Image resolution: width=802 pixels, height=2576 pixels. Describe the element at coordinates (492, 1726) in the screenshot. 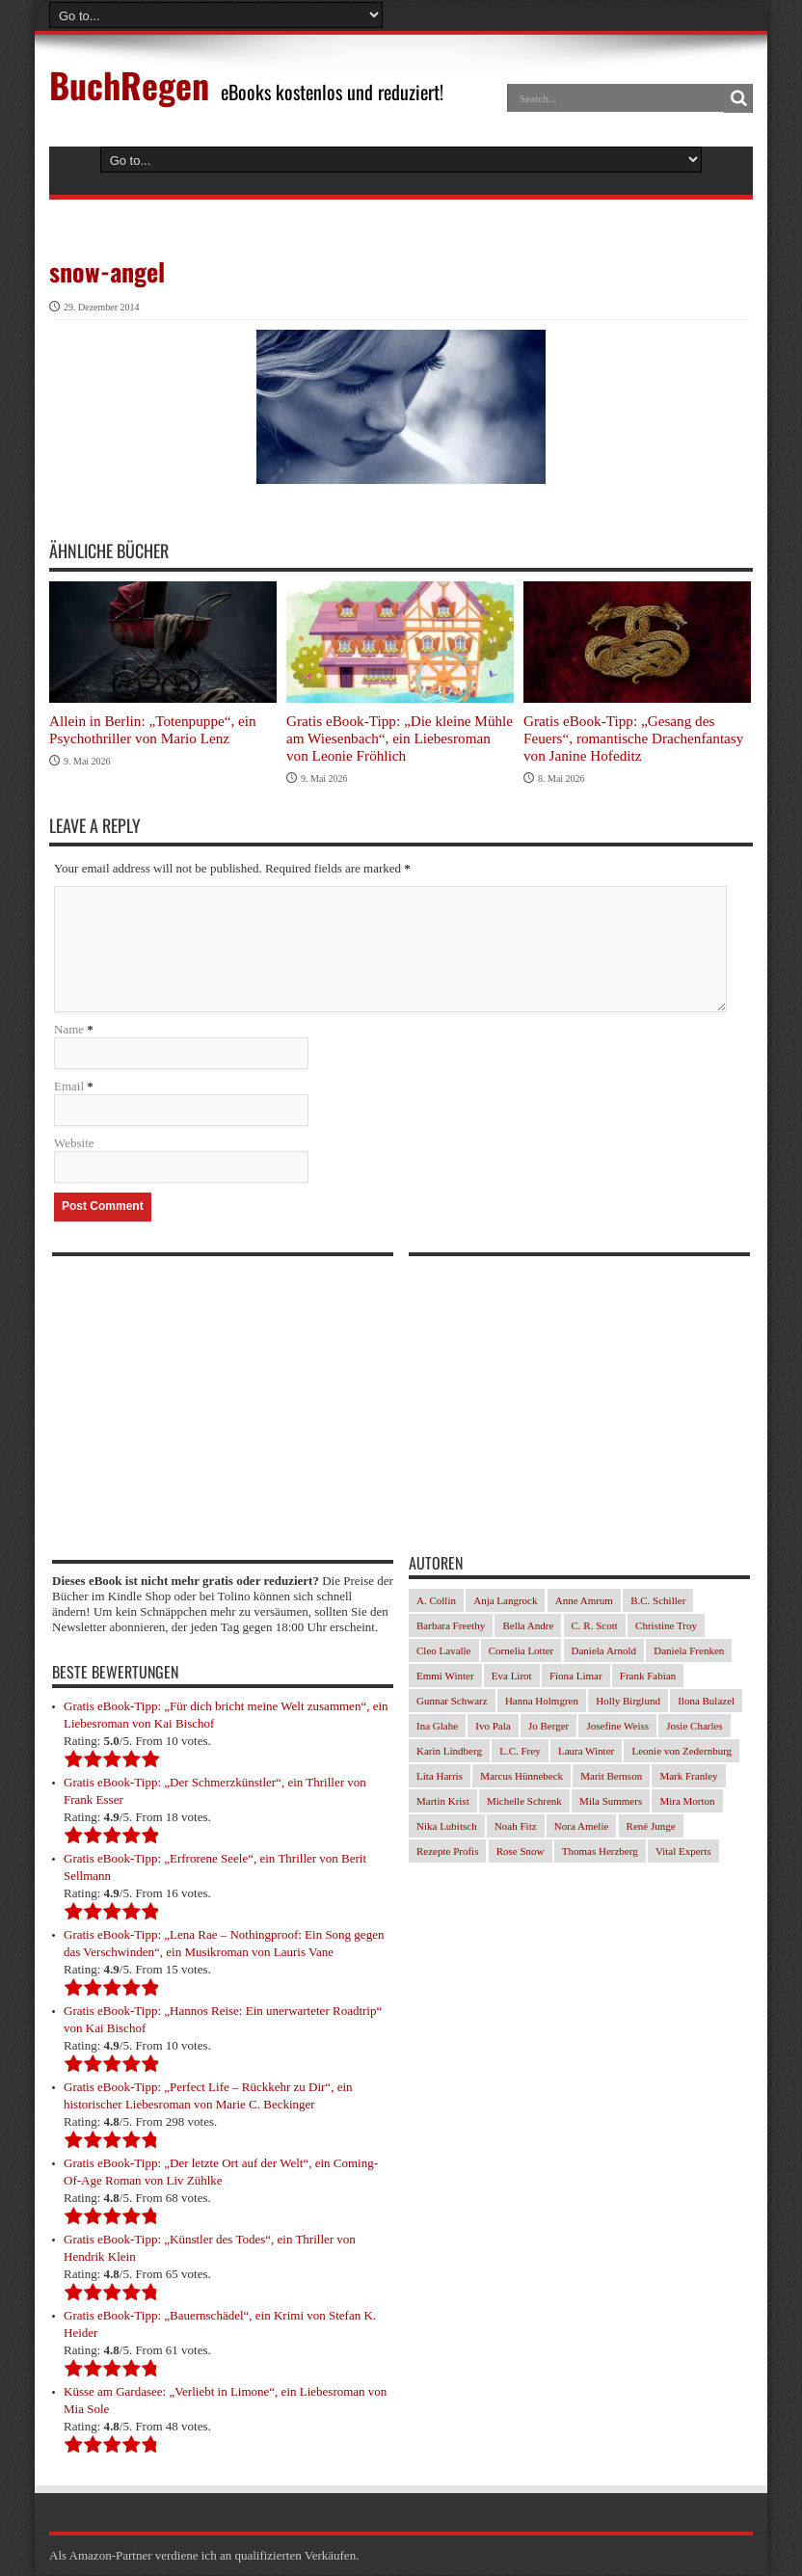

I see `Ivo Pala [Ivo Pala (77 Einträge)]` at that location.